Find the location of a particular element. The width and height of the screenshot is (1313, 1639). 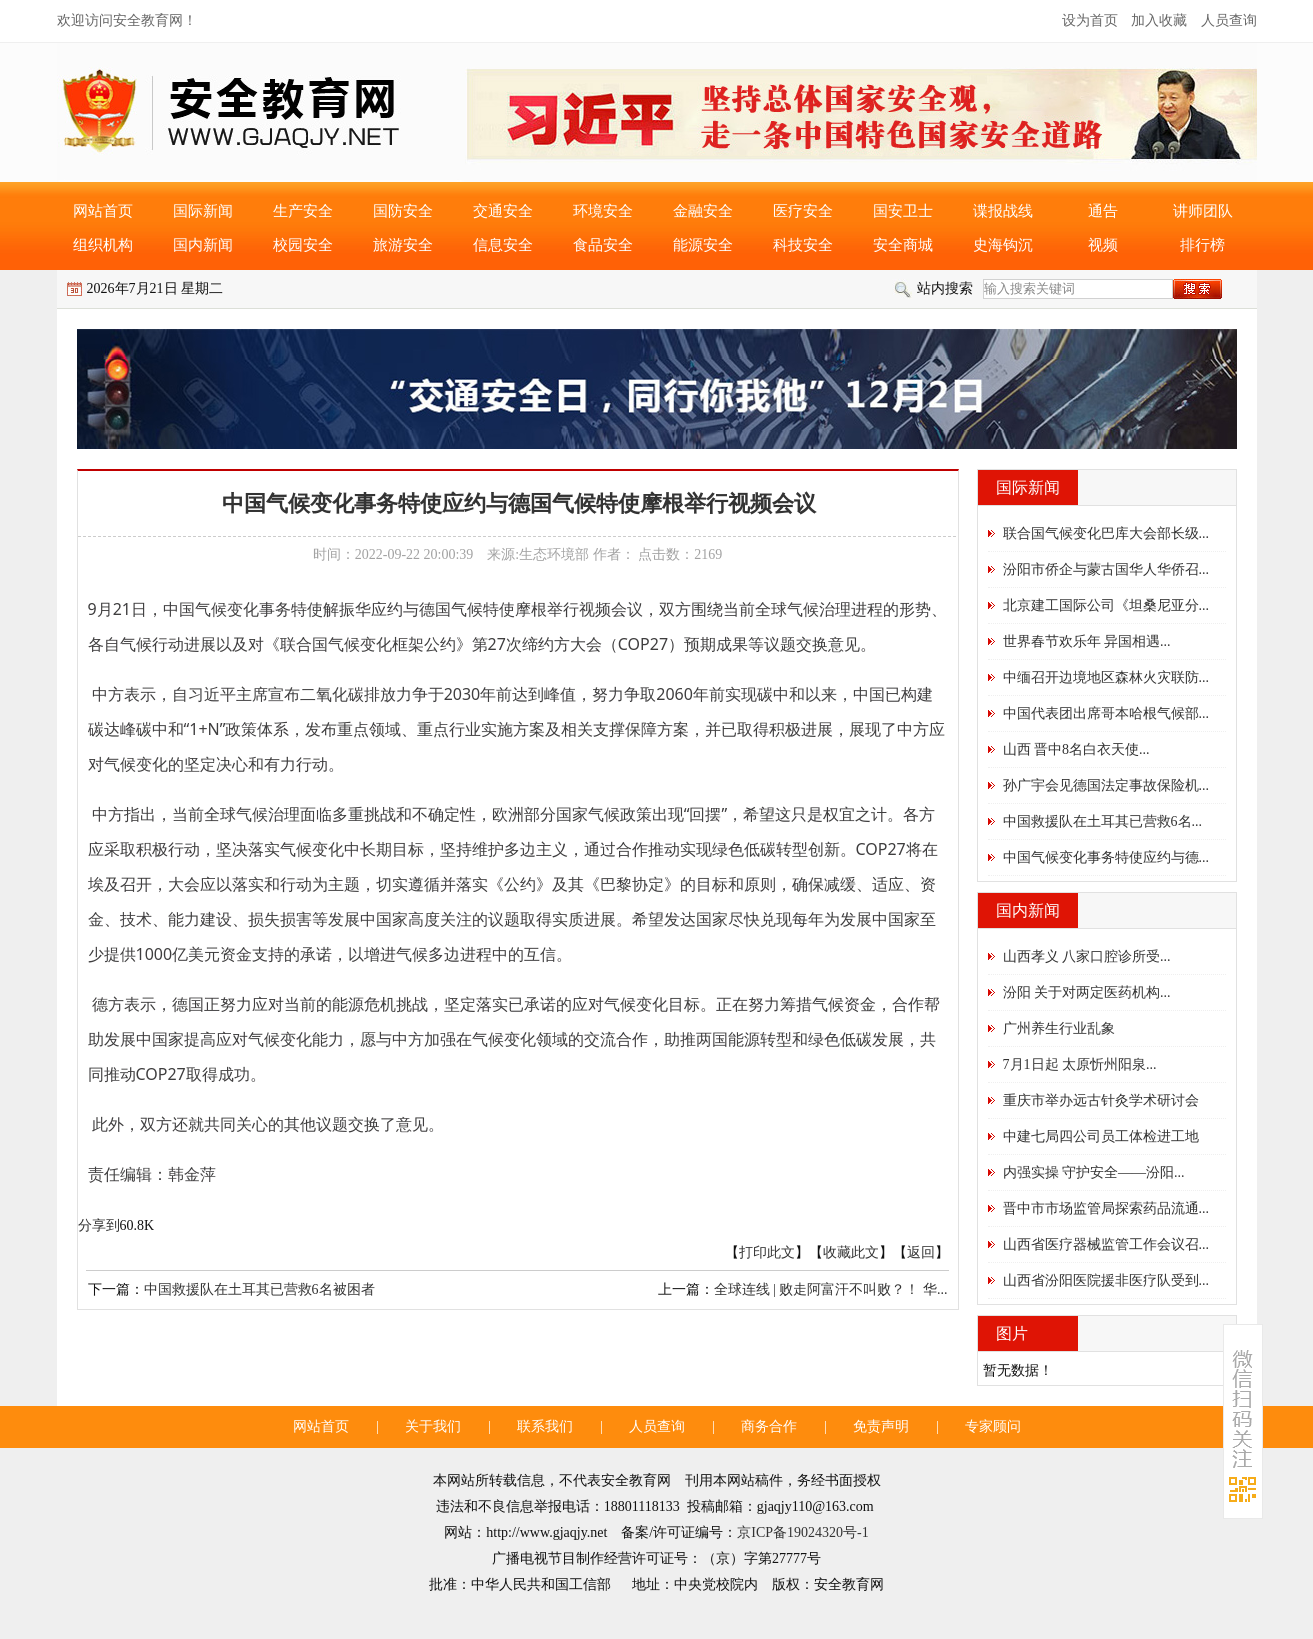

设为首页 is located at coordinates (1090, 20).